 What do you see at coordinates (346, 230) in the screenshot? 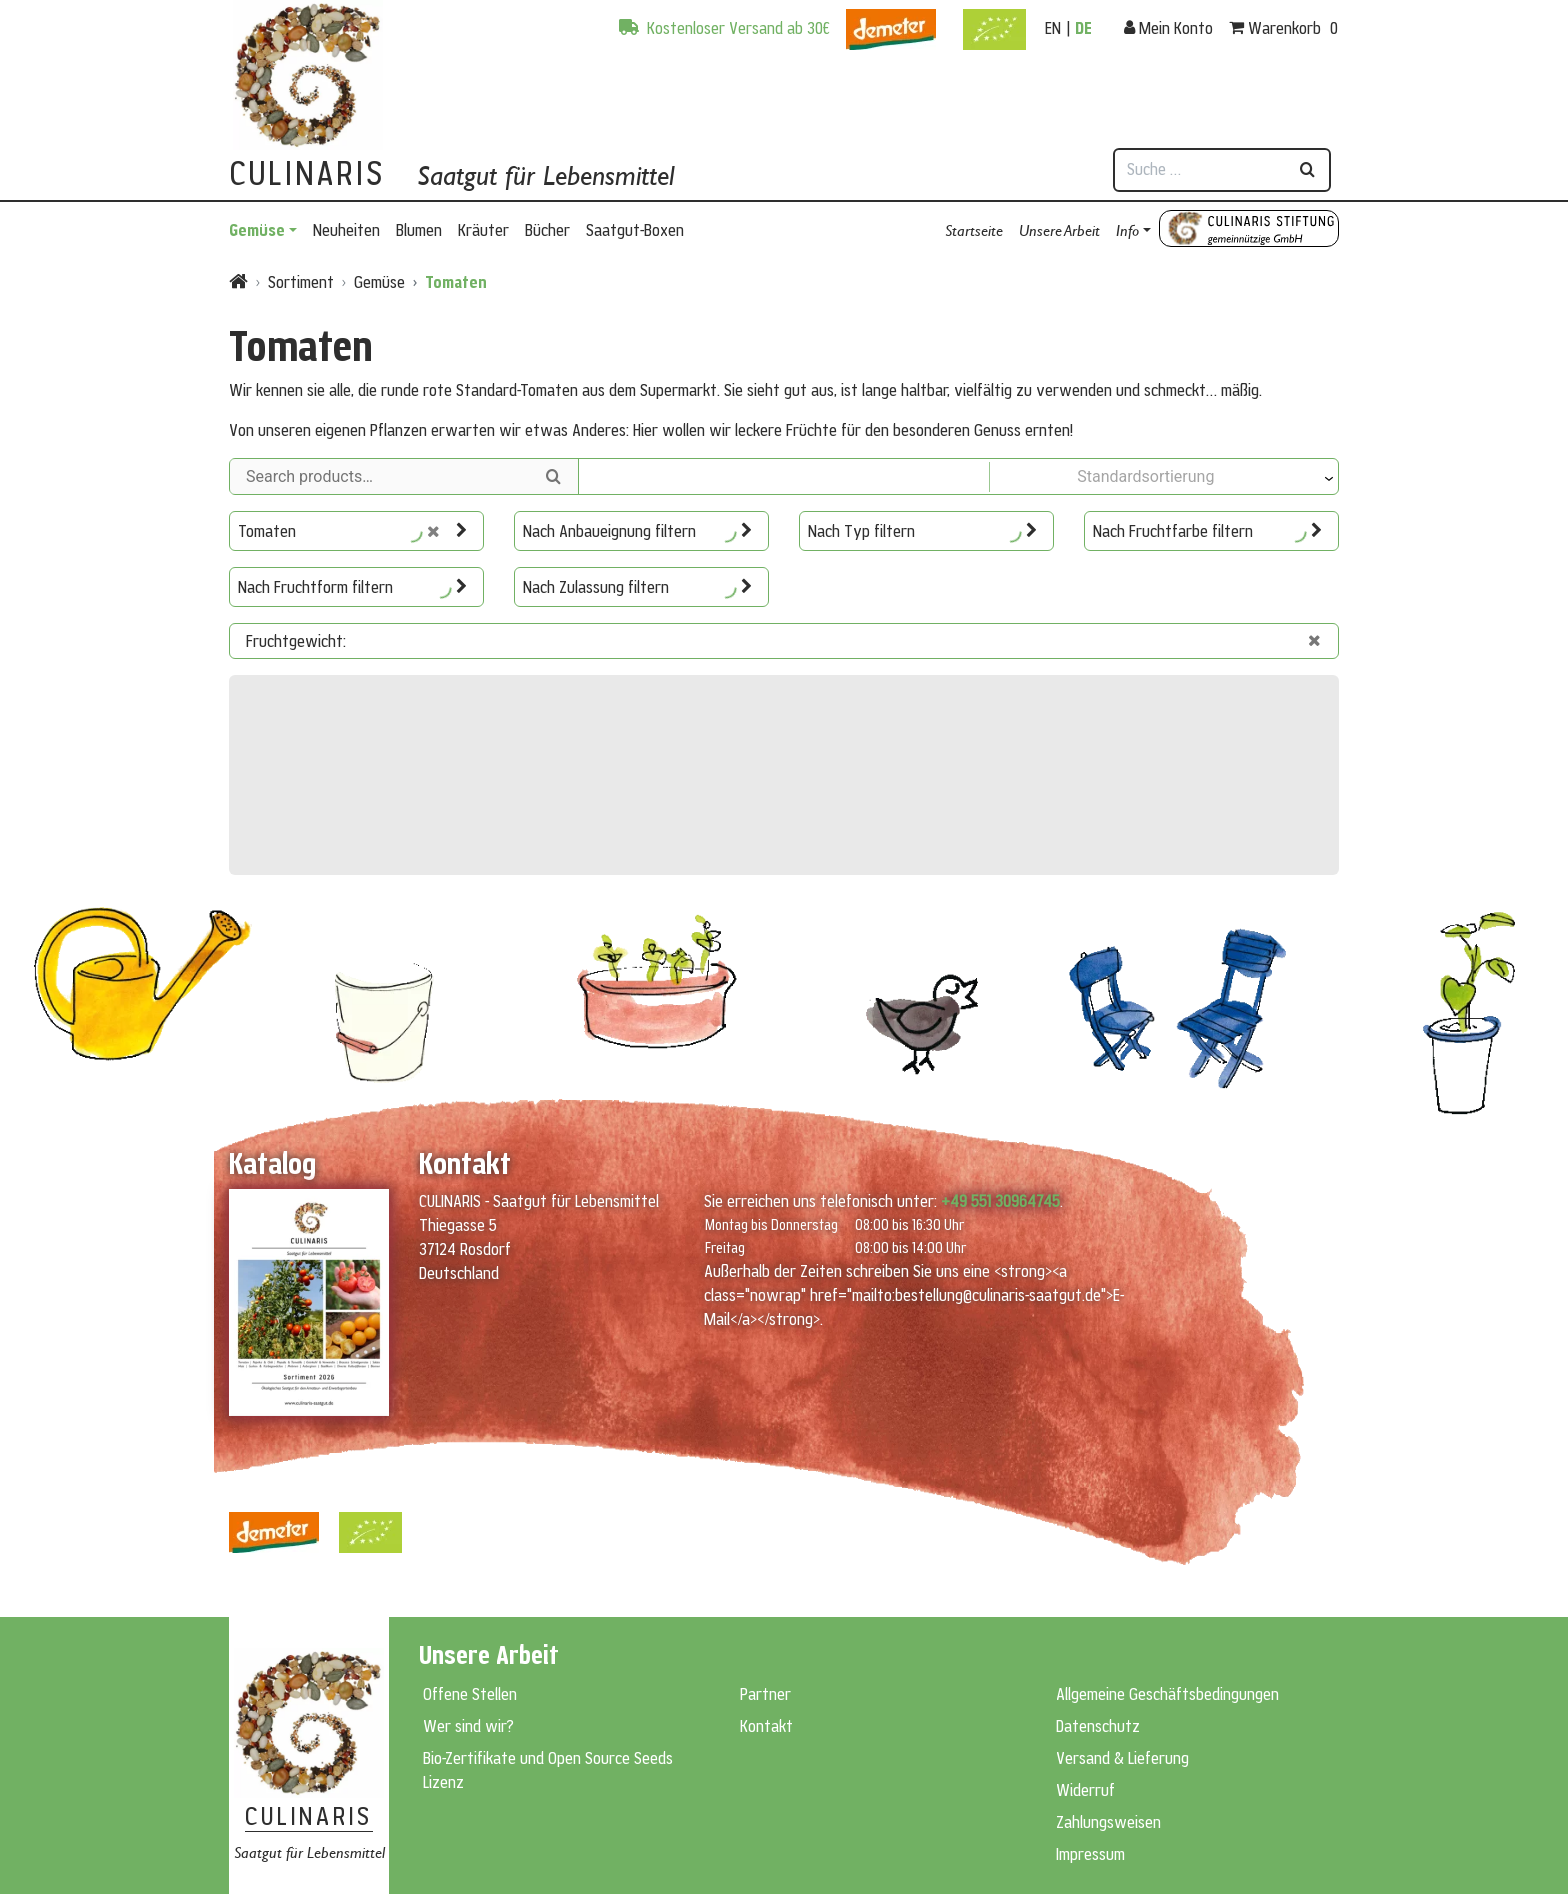
I see `Neuheiten` at bounding box center [346, 230].